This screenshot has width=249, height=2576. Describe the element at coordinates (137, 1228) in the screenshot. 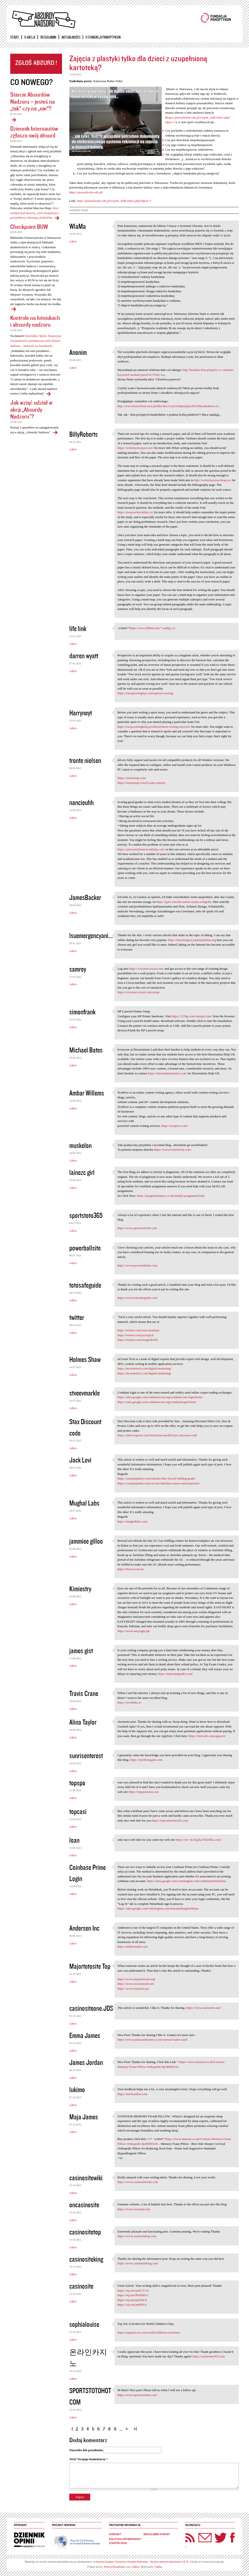

I see `https://www.sportstoto365.com` at that location.